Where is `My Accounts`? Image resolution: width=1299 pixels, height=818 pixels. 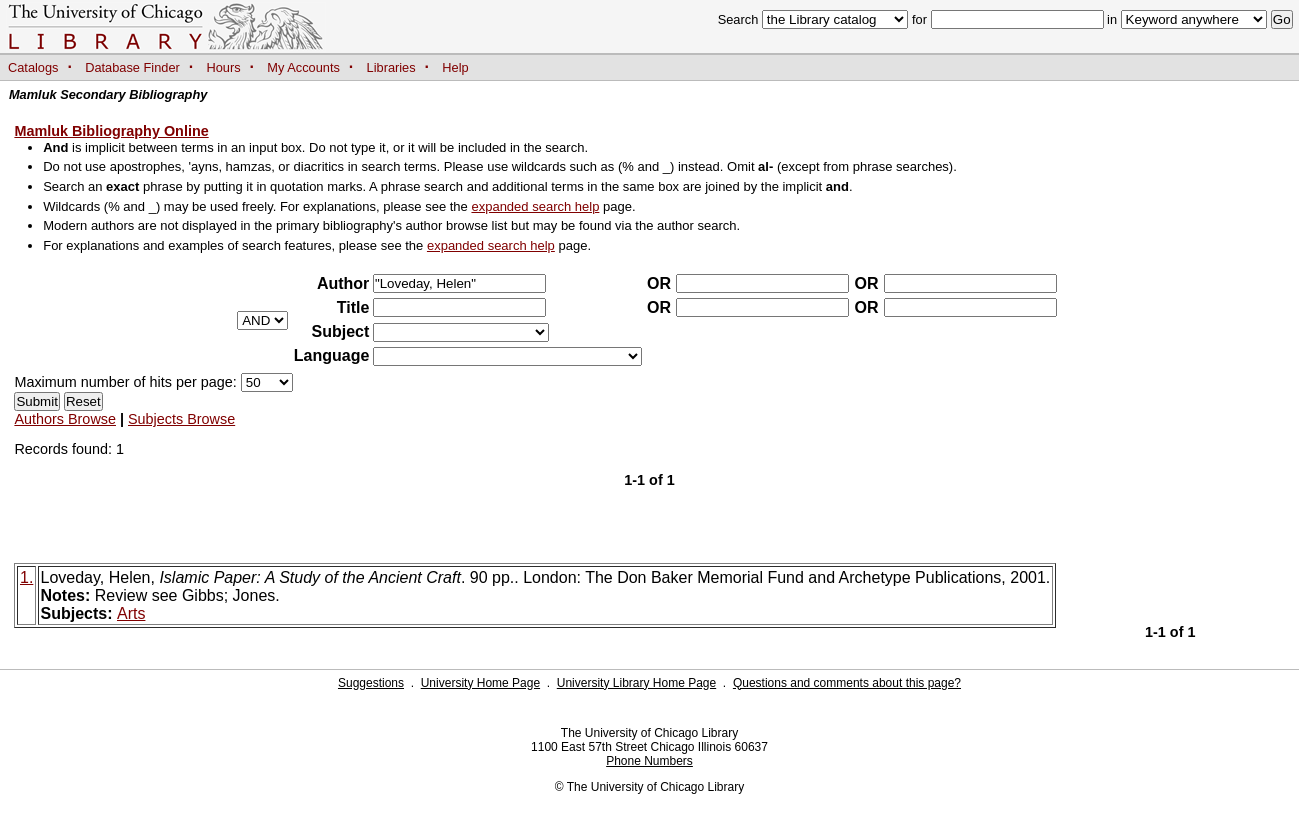
My Accounts is located at coordinates (303, 67).